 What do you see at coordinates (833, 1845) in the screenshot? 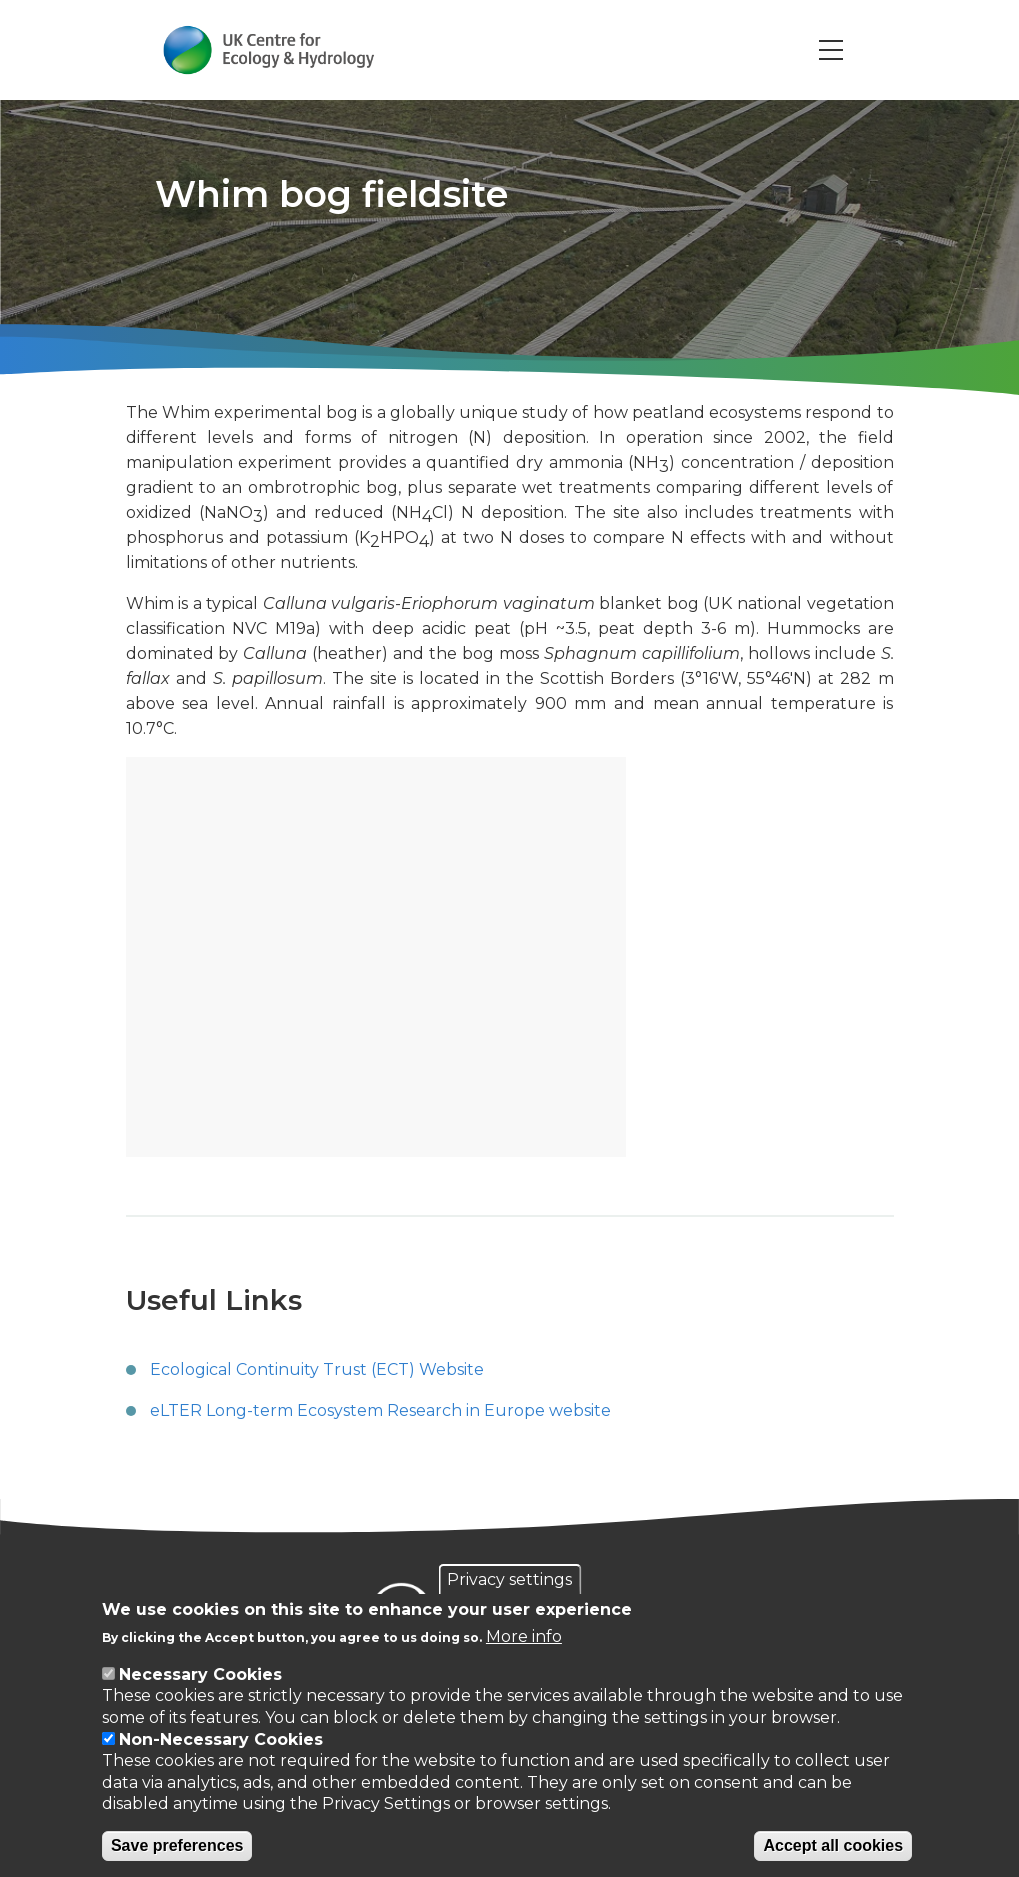
I see `Accept all cookies` at bounding box center [833, 1845].